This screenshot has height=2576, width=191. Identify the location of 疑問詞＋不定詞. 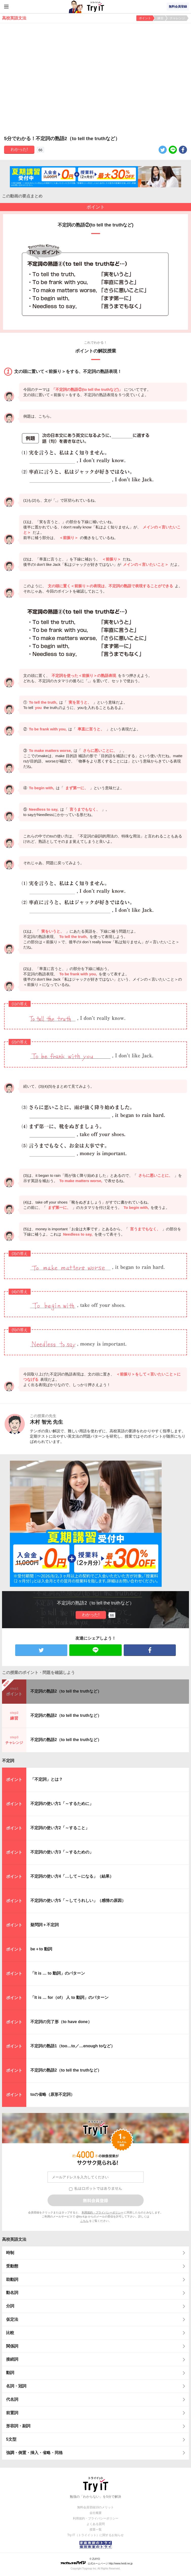
(44, 1925).